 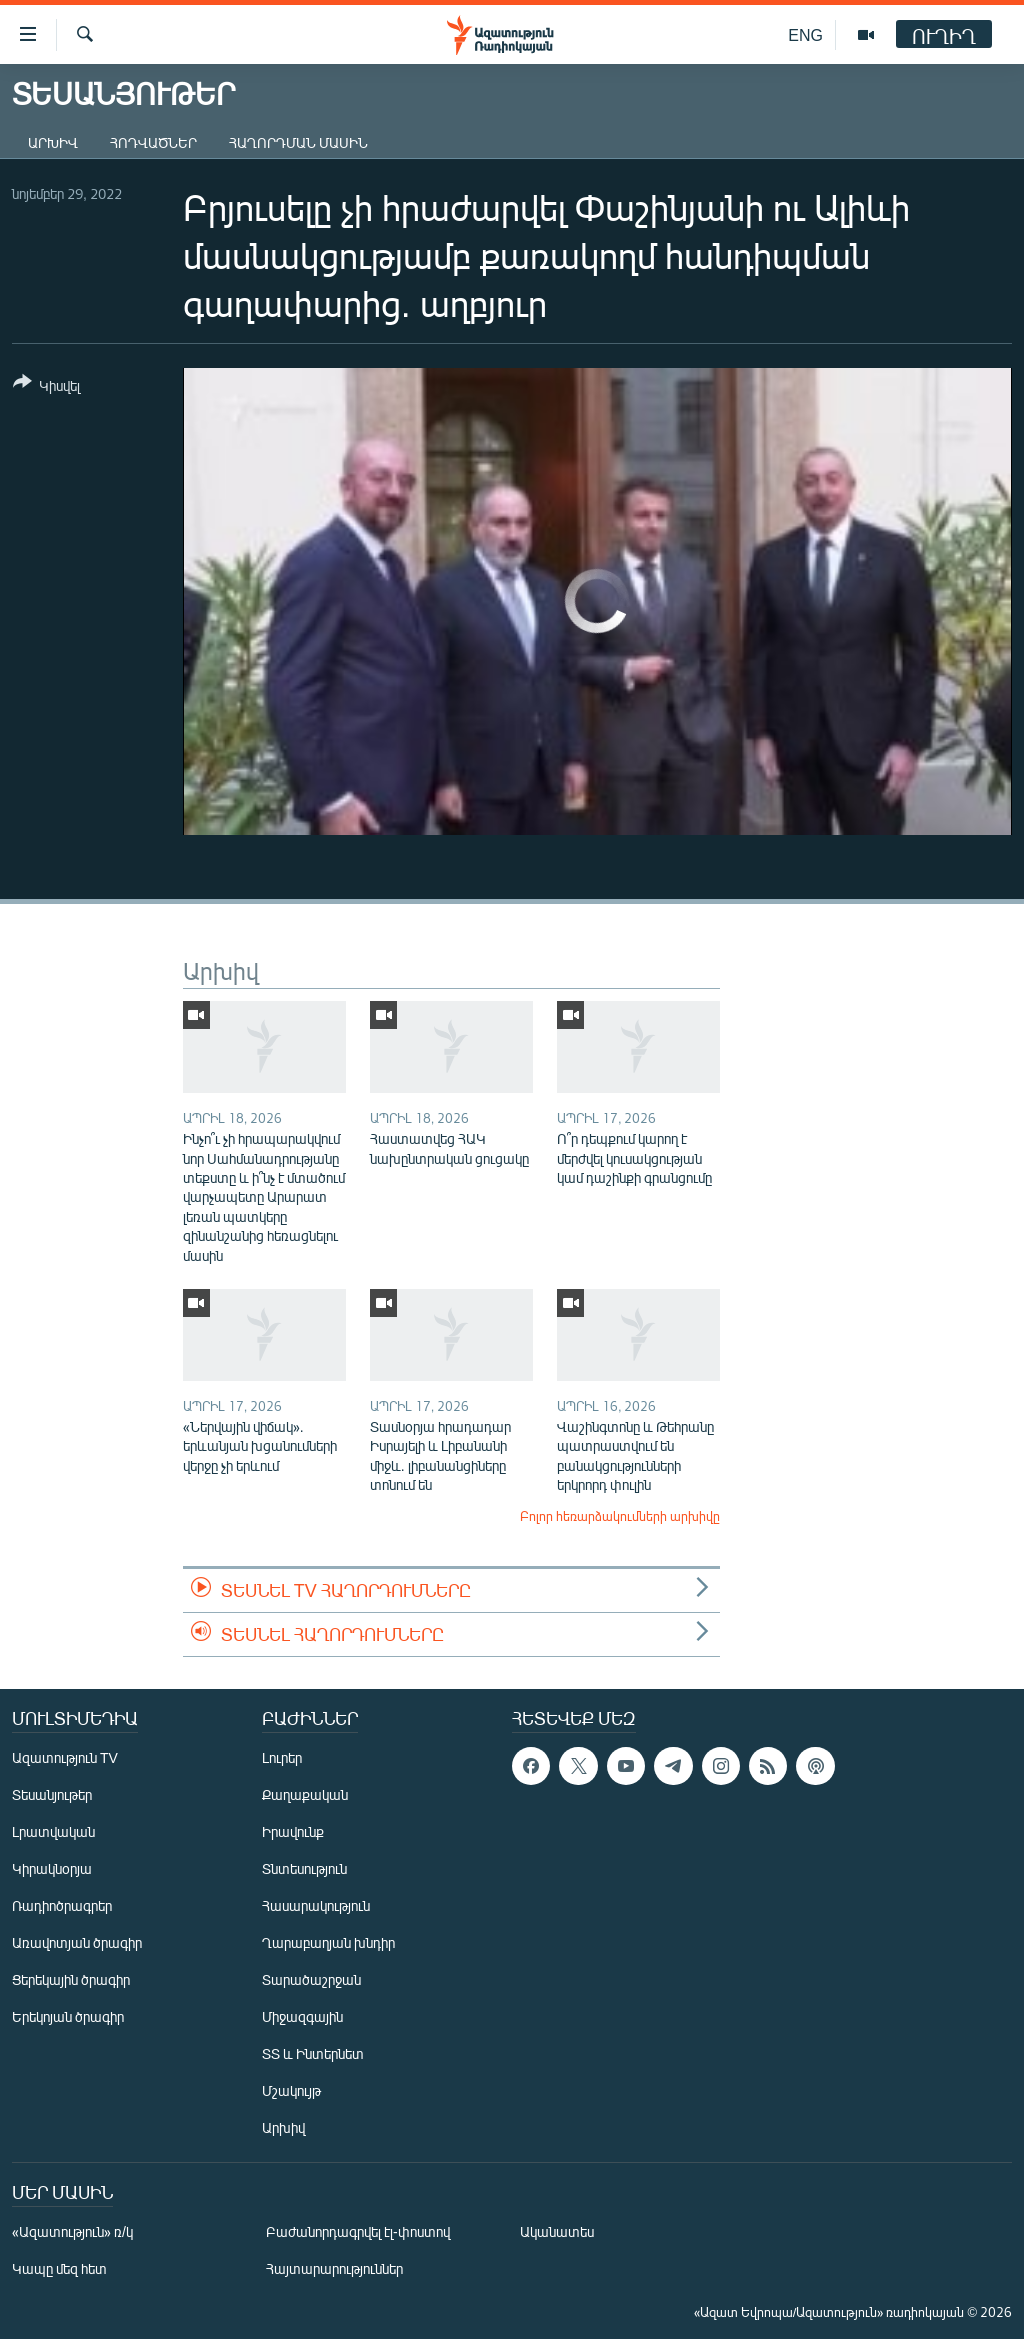 I want to click on Մշակույթ, so click(x=291, y=2090).